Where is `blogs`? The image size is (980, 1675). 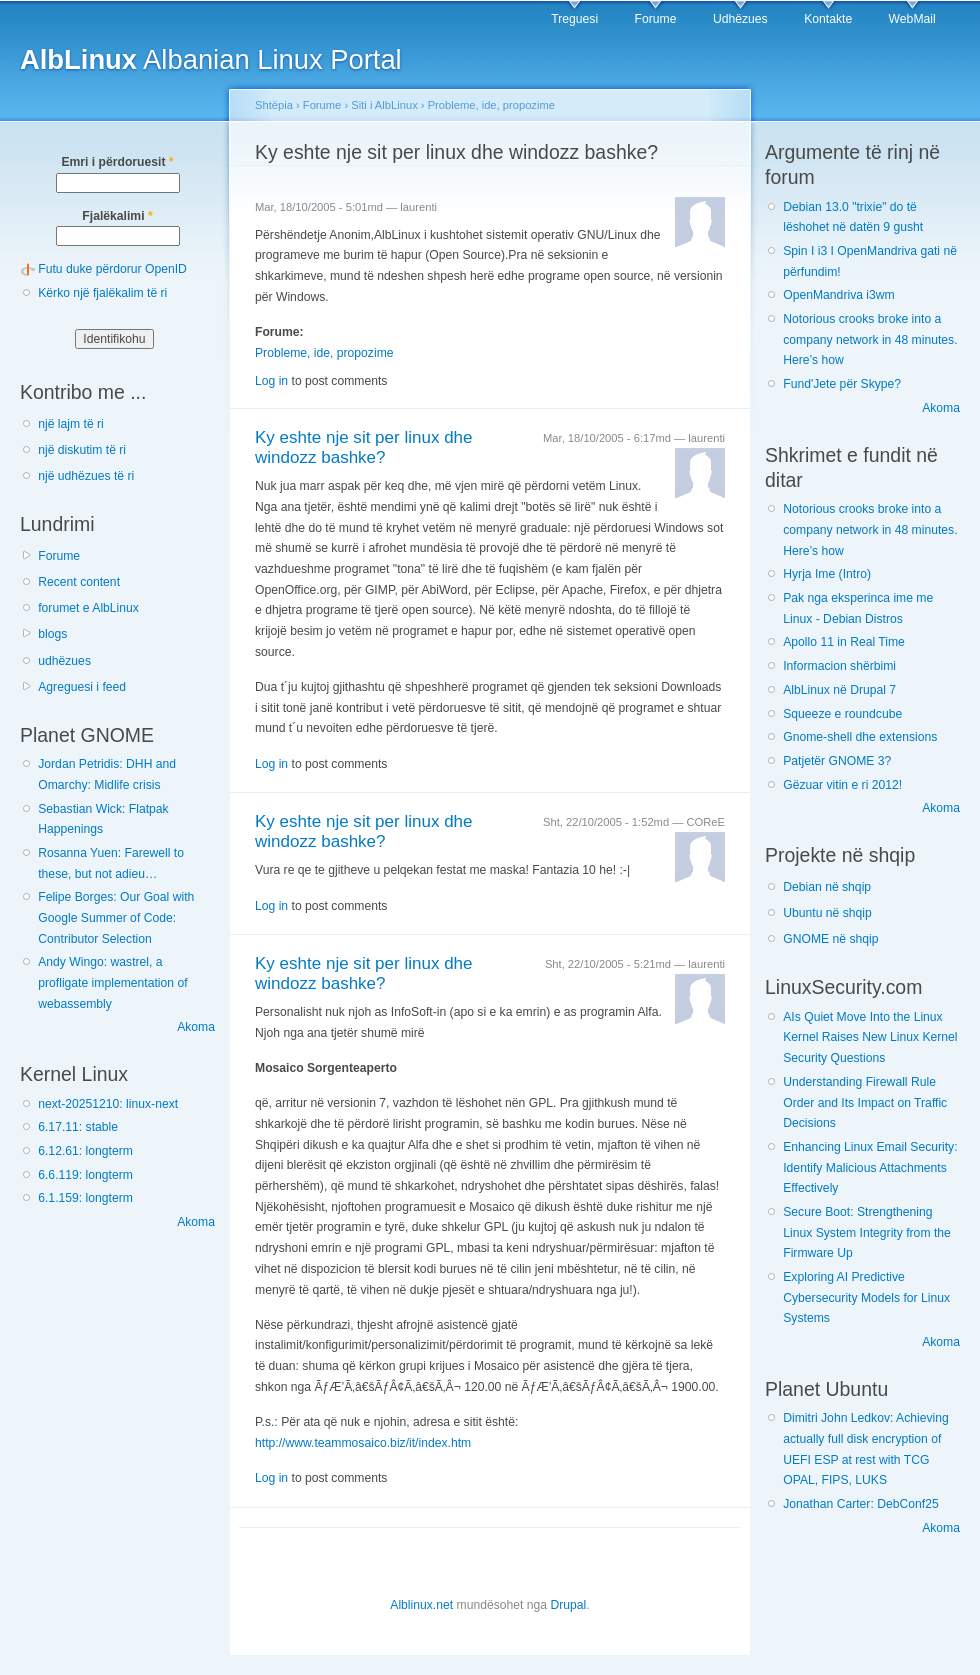
blogs is located at coordinates (52, 634).